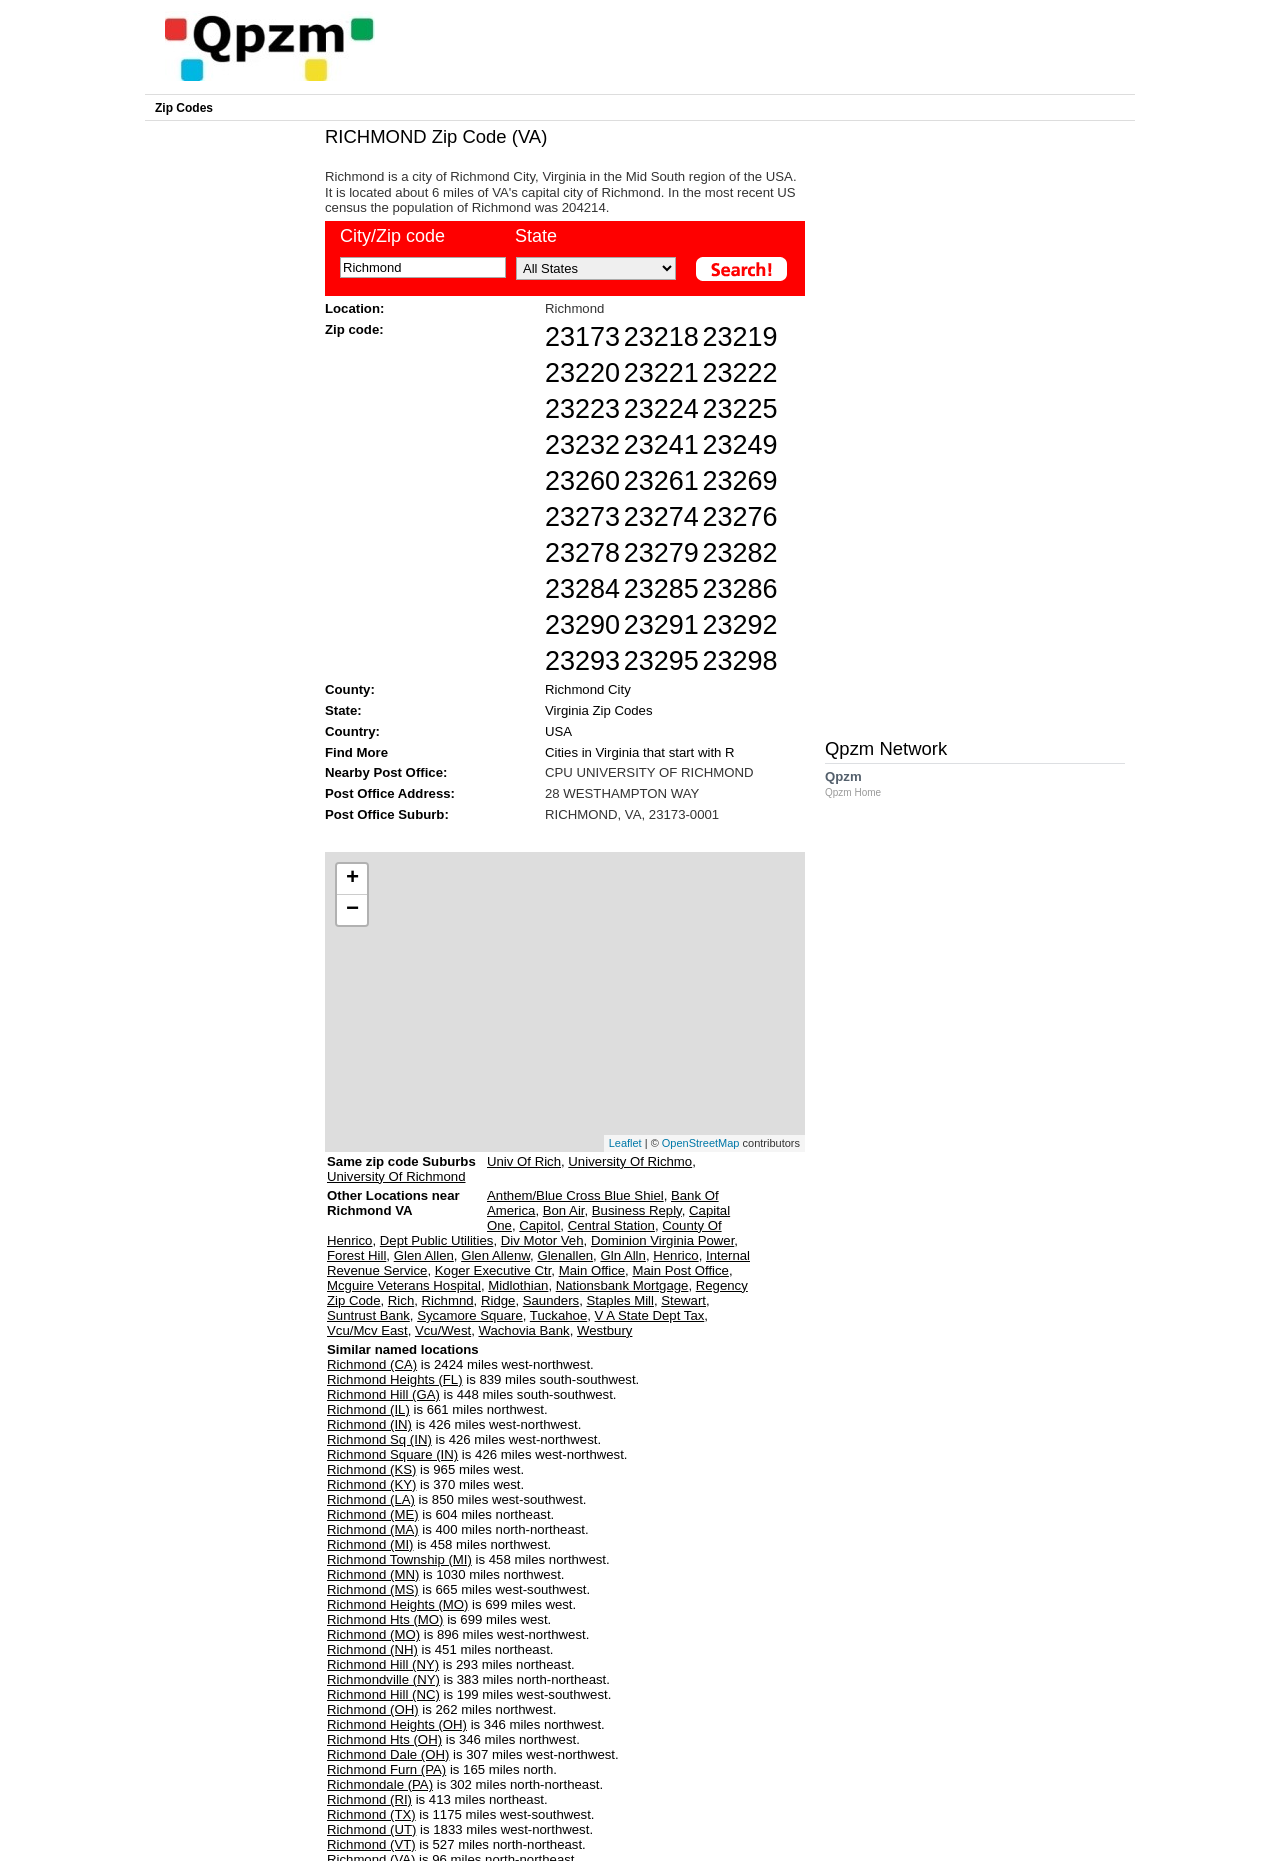 Image resolution: width=1280 pixels, height=1861 pixels. I want to click on Business Reply, so click(637, 1210).